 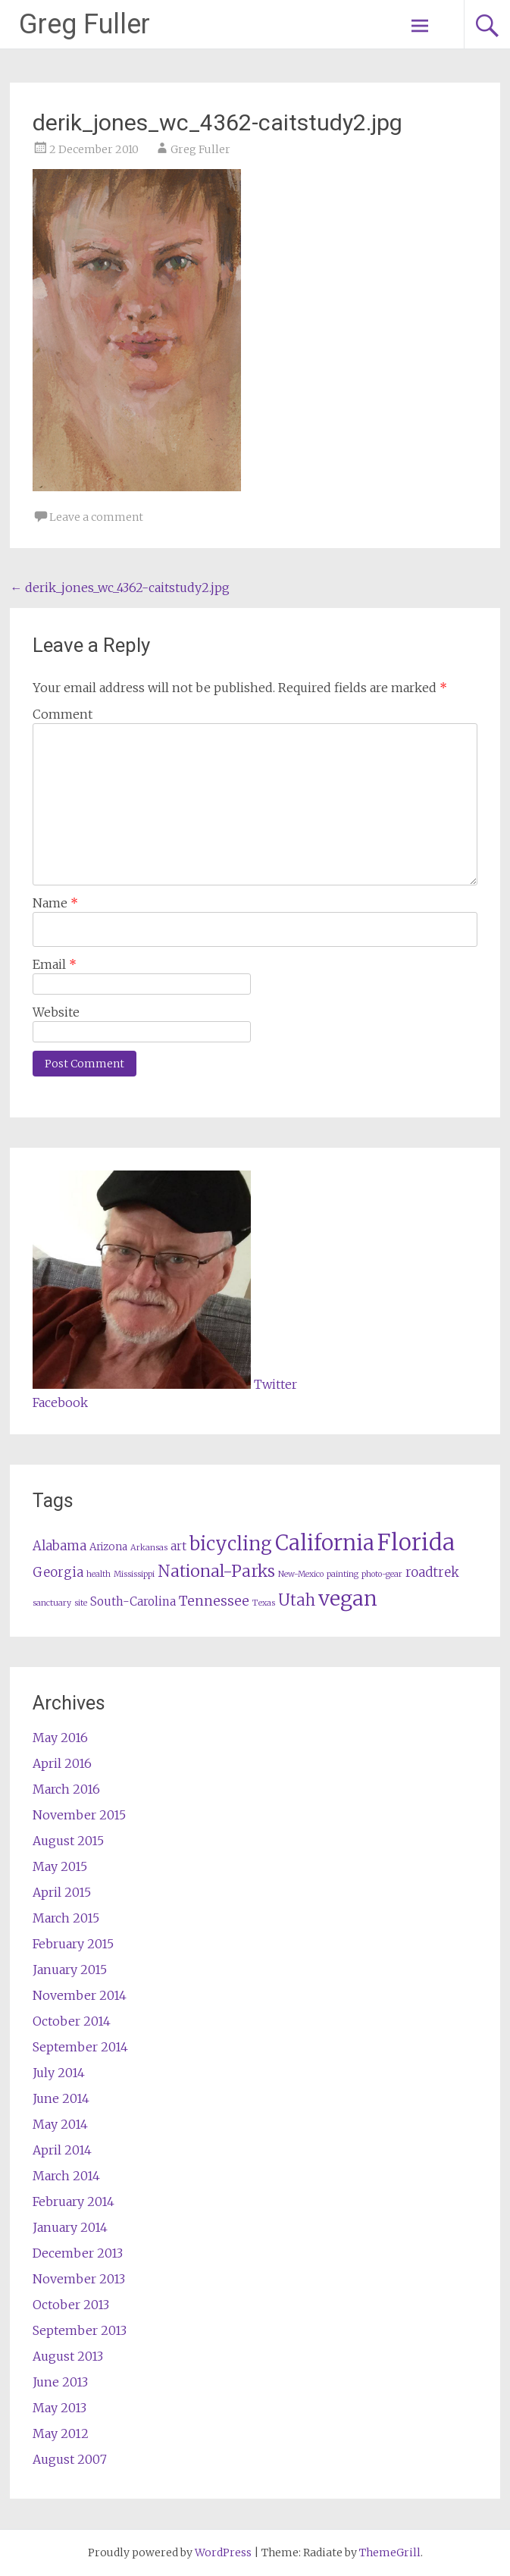 I want to click on Mississippi [Mississippi (1 item)], so click(x=134, y=1574).